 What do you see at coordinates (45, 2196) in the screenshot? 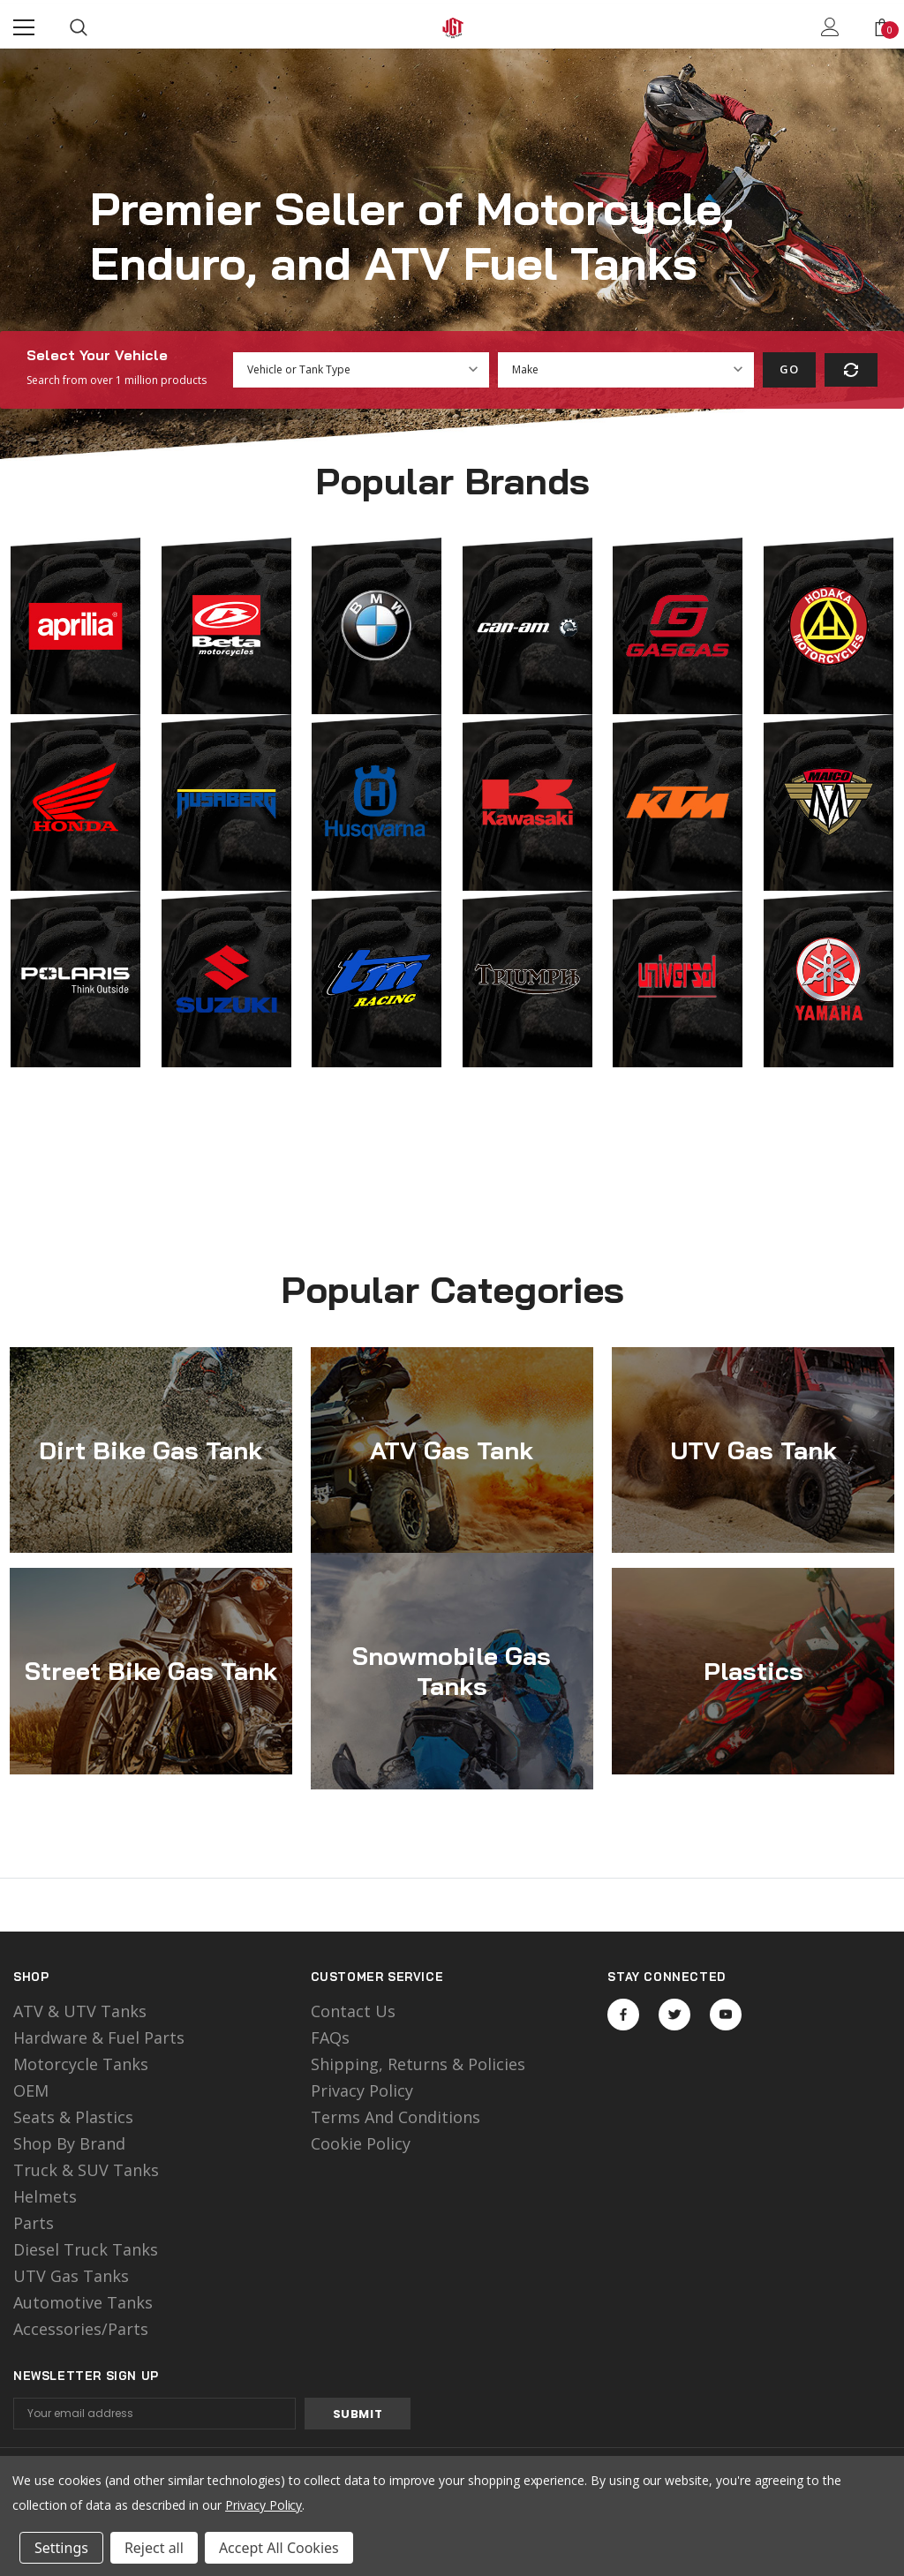
I see `Helmets` at bounding box center [45, 2196].